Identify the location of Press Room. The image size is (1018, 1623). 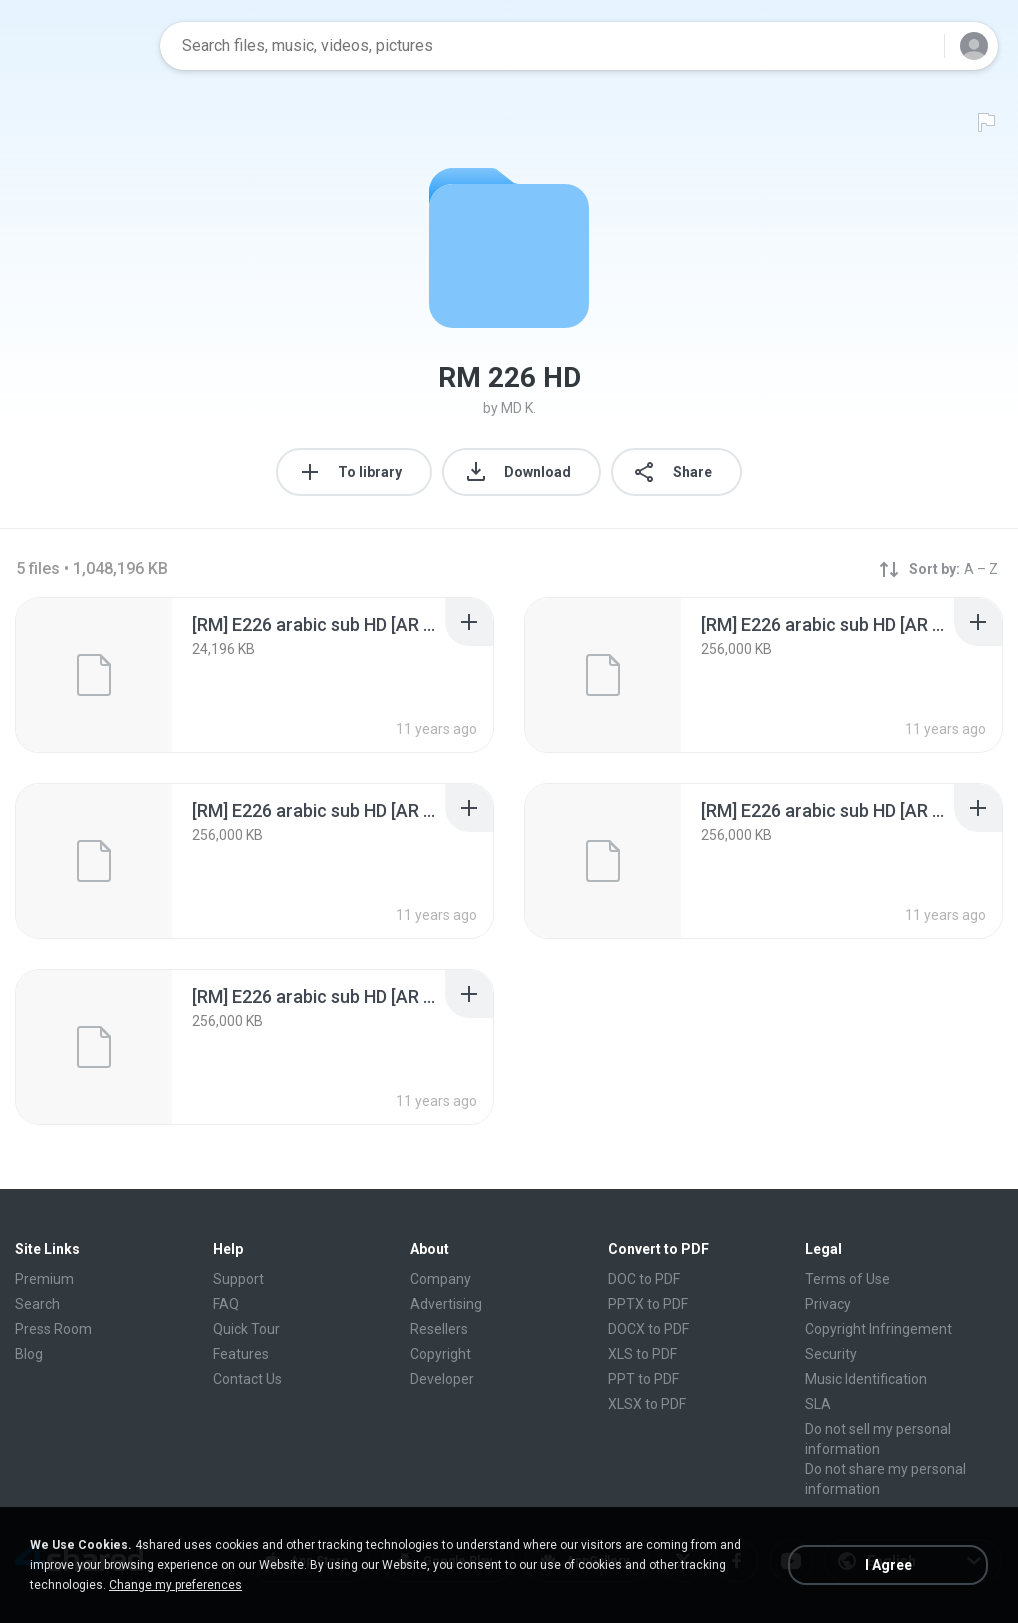
(53, 1329).